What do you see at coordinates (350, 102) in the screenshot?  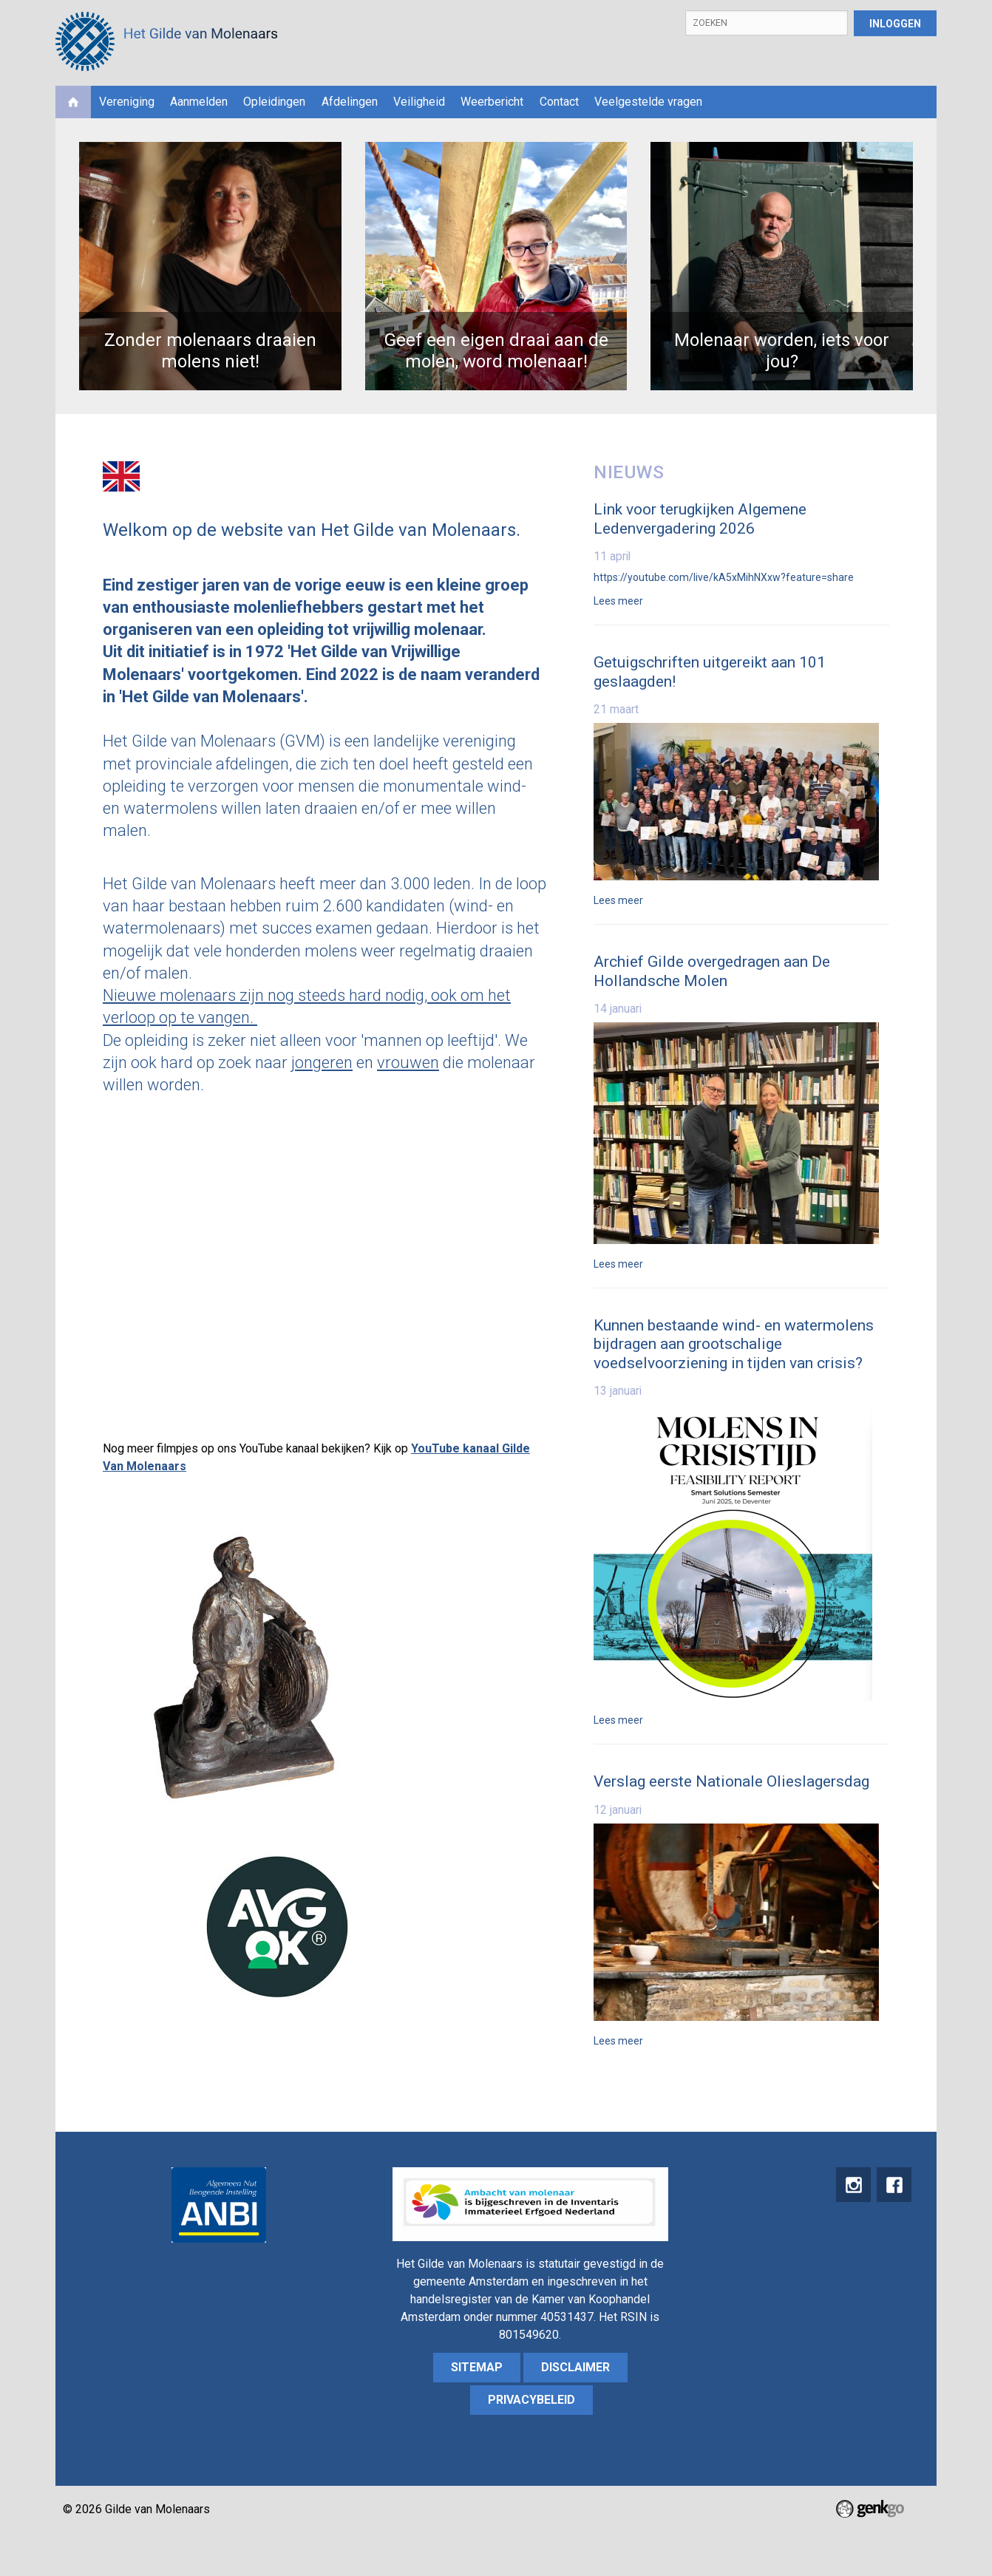 I see `Afdelingen` at bounding box center [350, 102].